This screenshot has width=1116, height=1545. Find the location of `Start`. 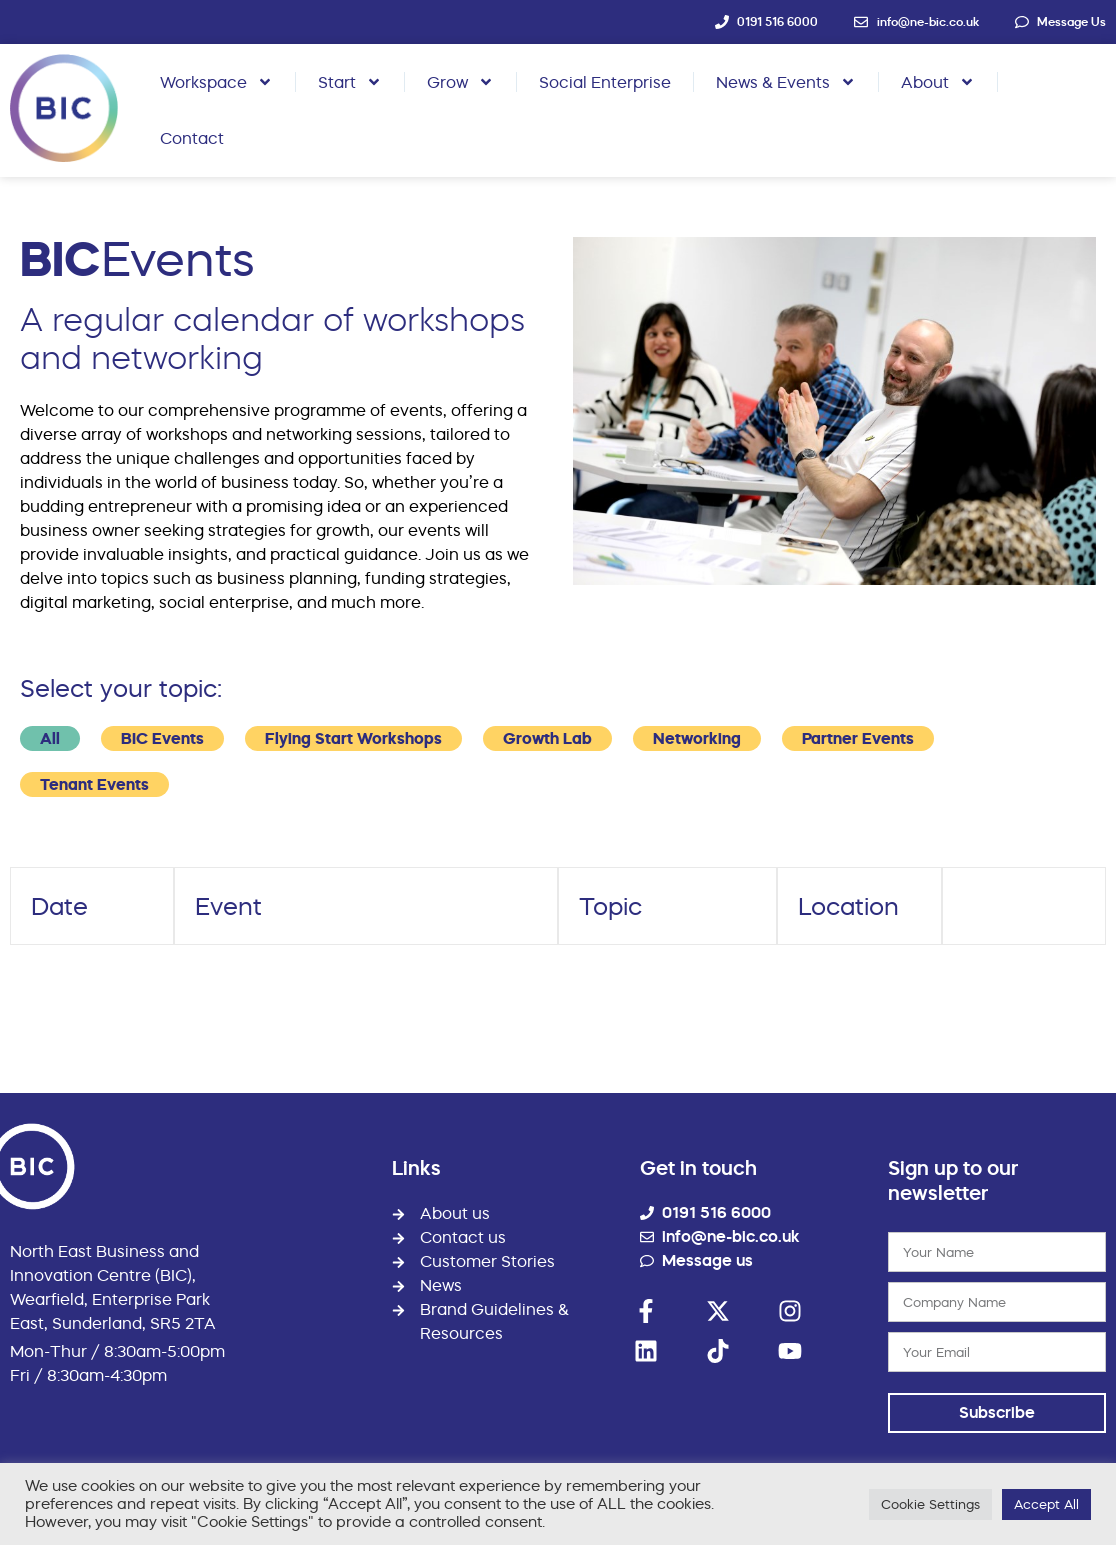

Start is located at coordinates (350, 82).